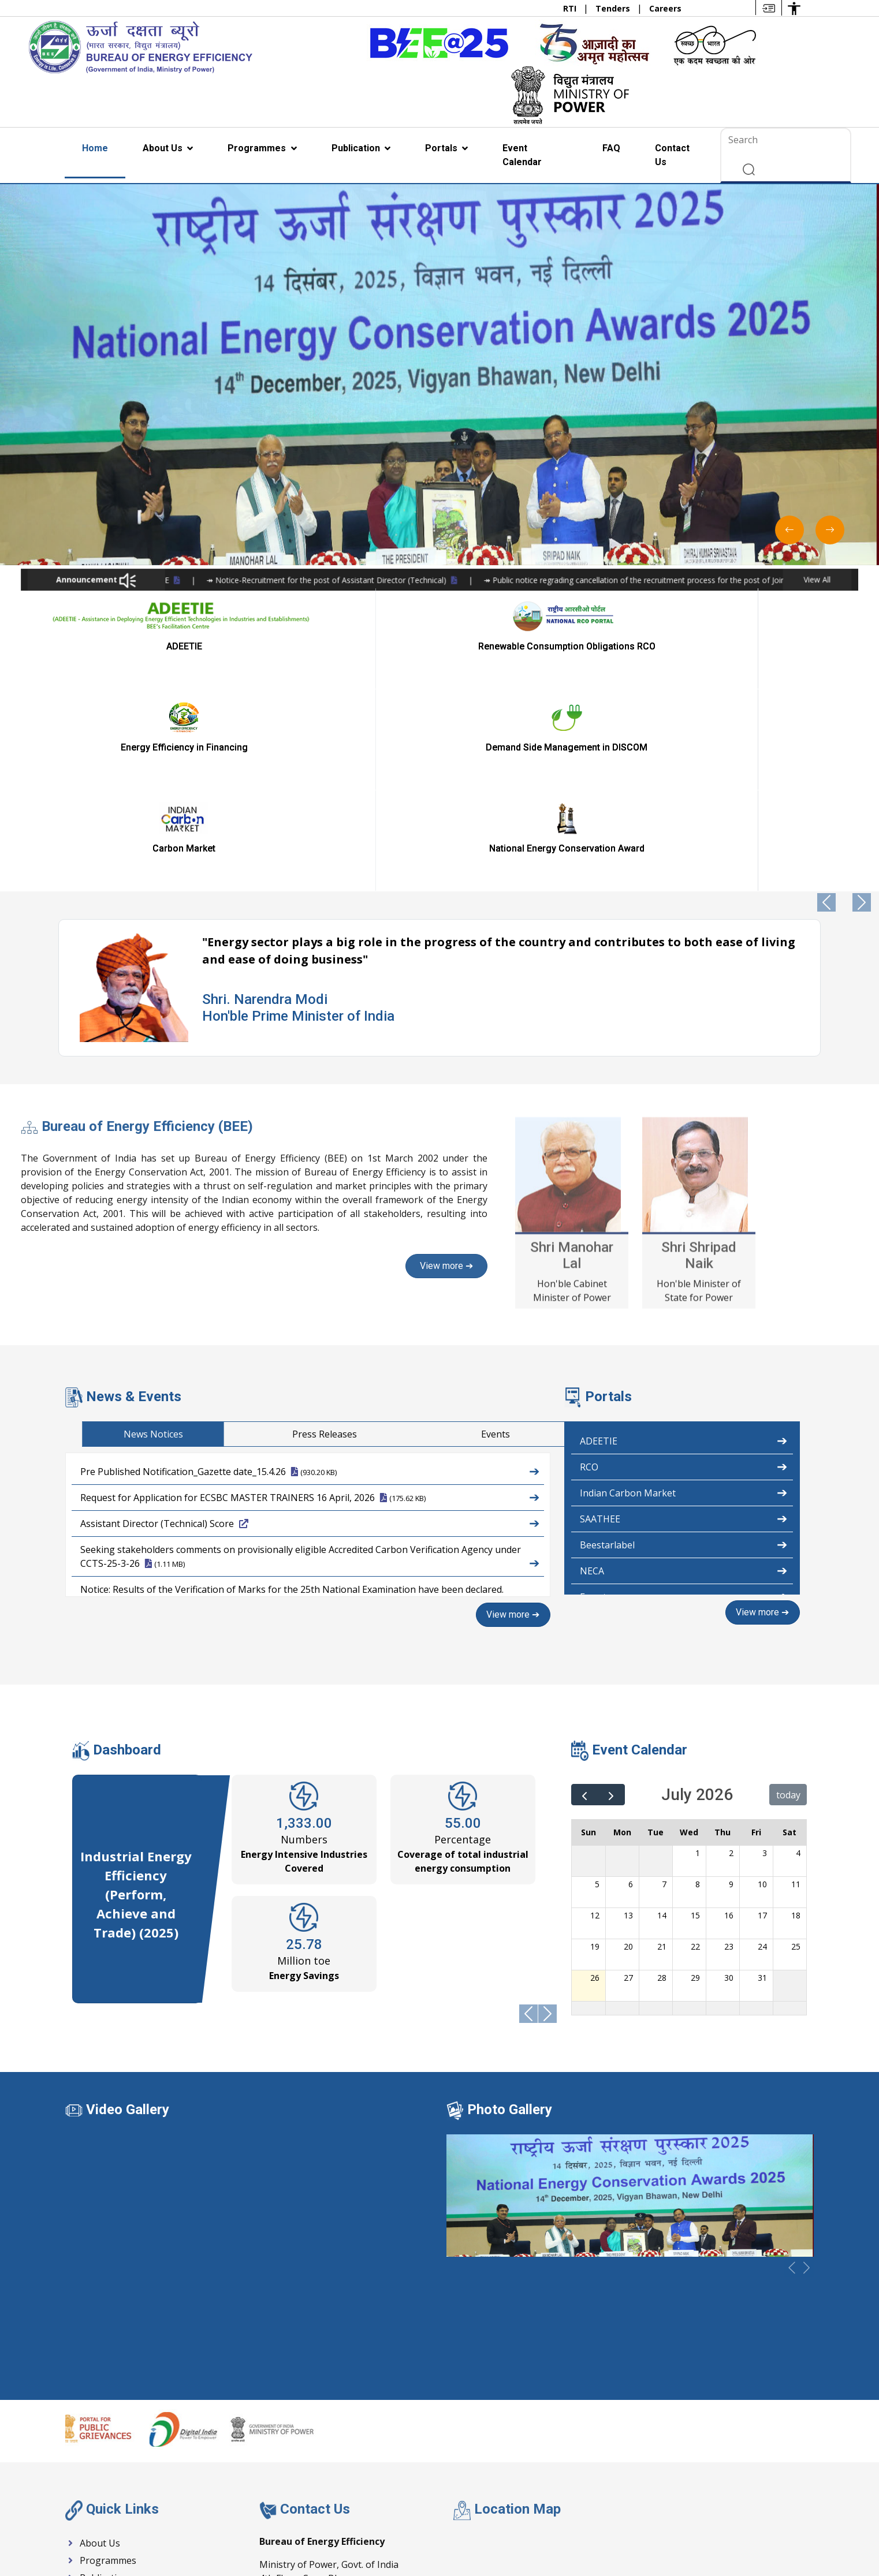 The image size is (879, 2576). I want to click on 3 [July 3, 2026], so click(764, 1649).